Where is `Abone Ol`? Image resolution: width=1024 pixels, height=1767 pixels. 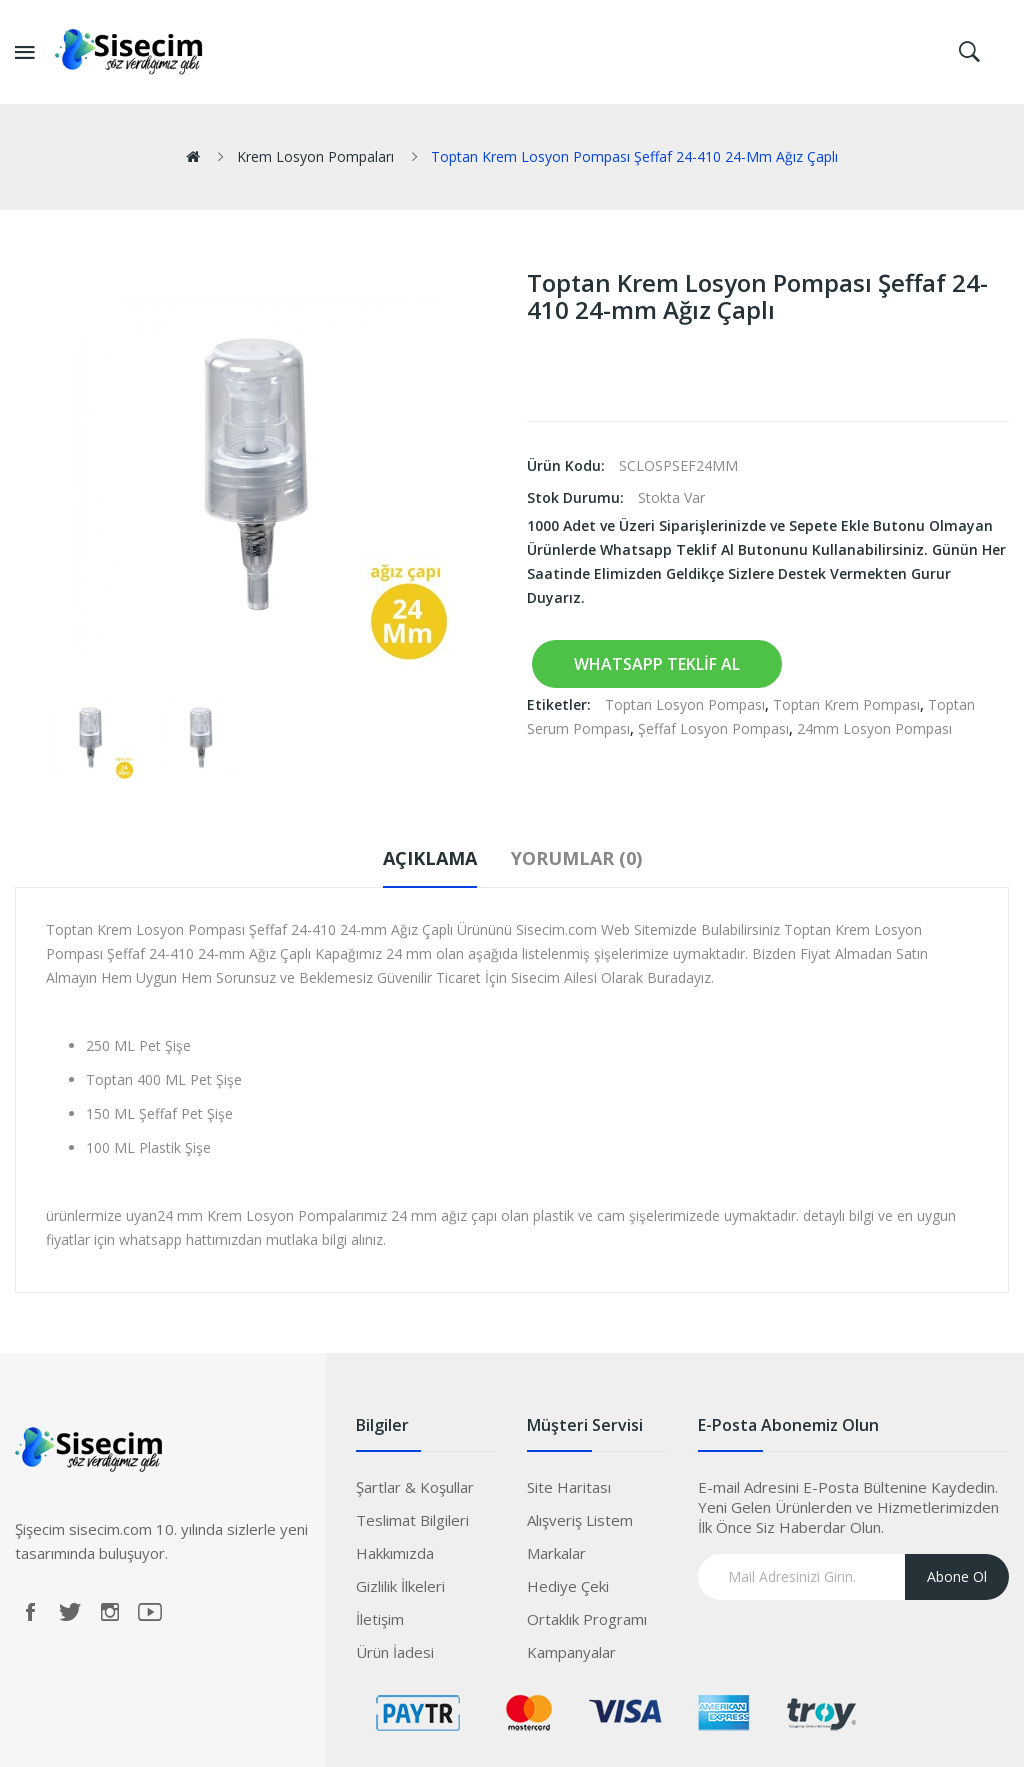 Abone Ol is located at coordinates (957, 1576).